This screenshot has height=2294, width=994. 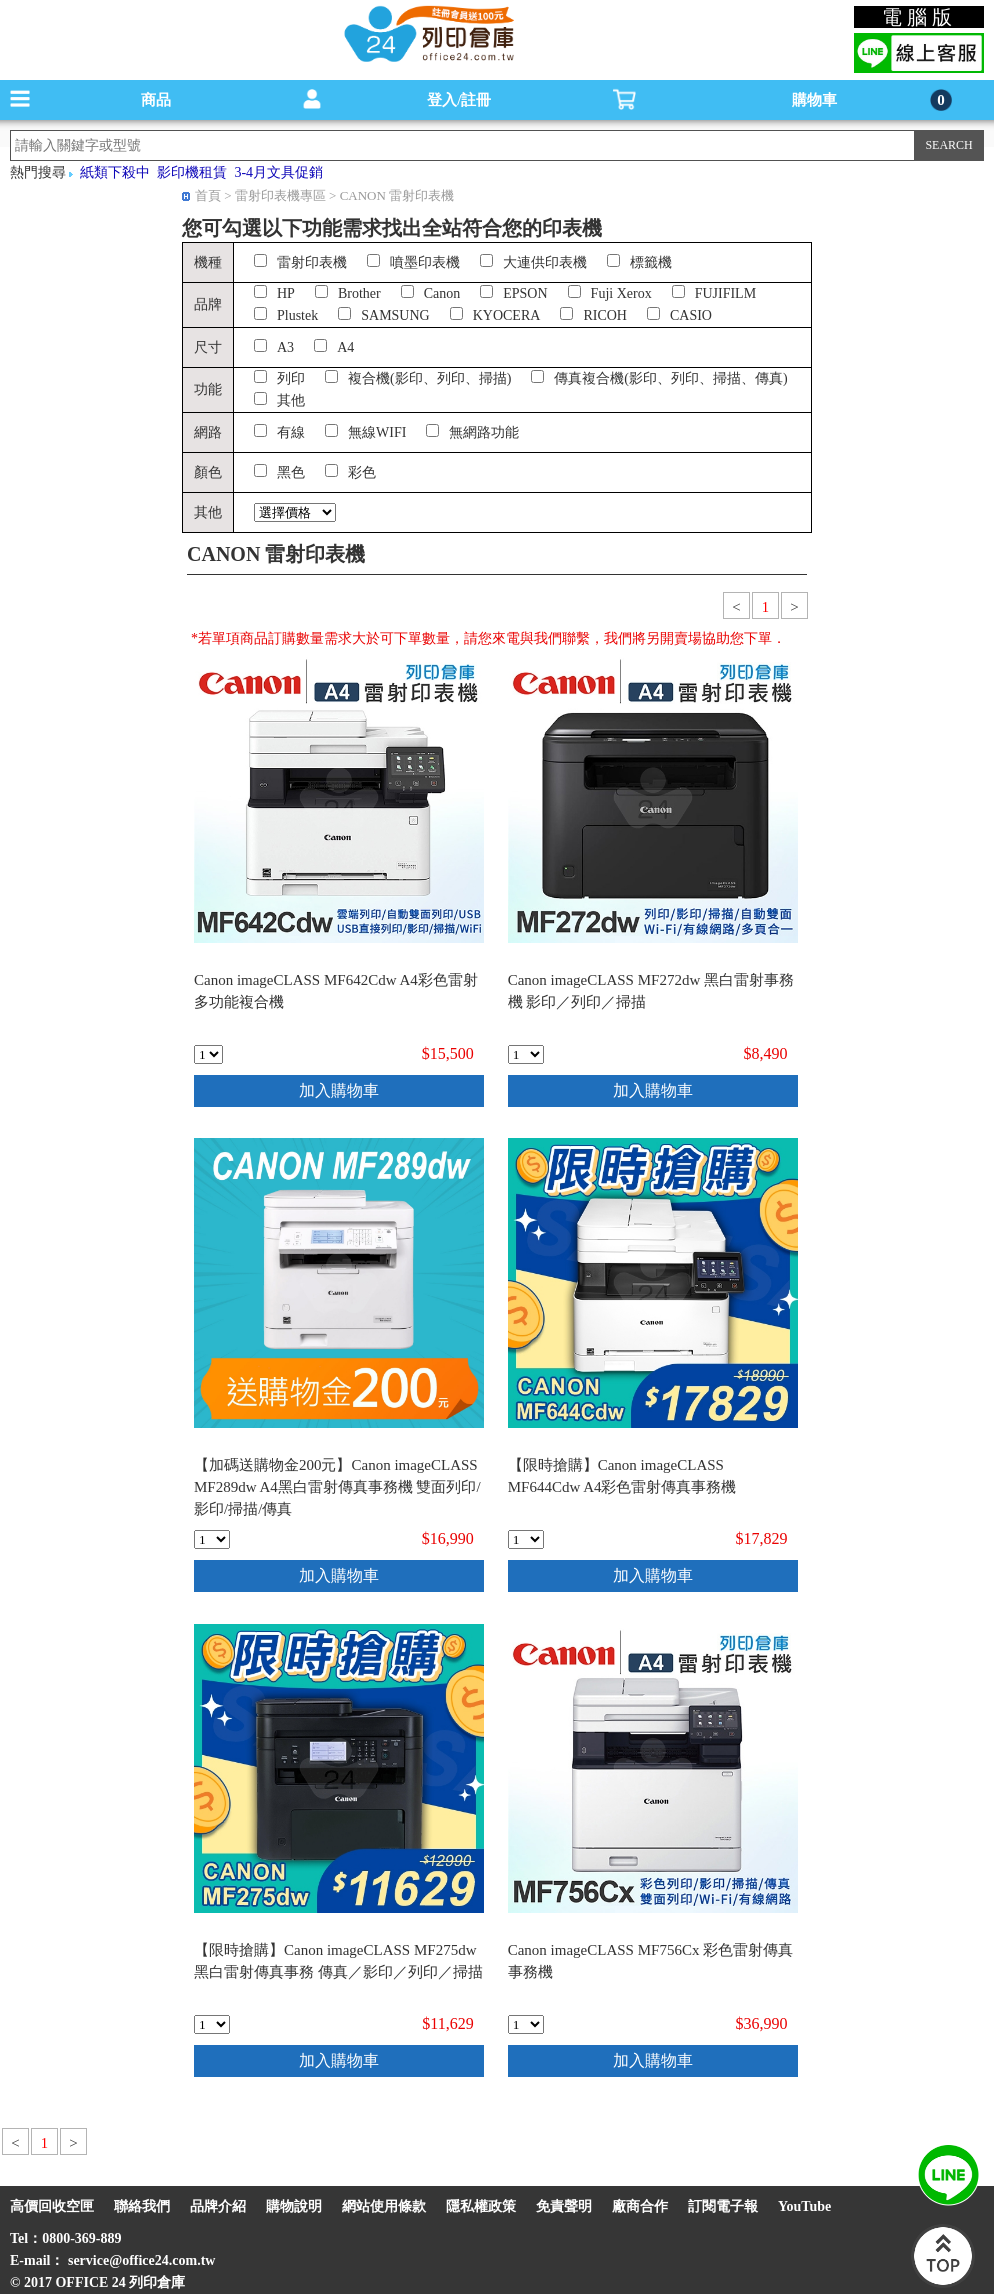 I want to click on 聯絡我們, so click(x=142, y=2206).